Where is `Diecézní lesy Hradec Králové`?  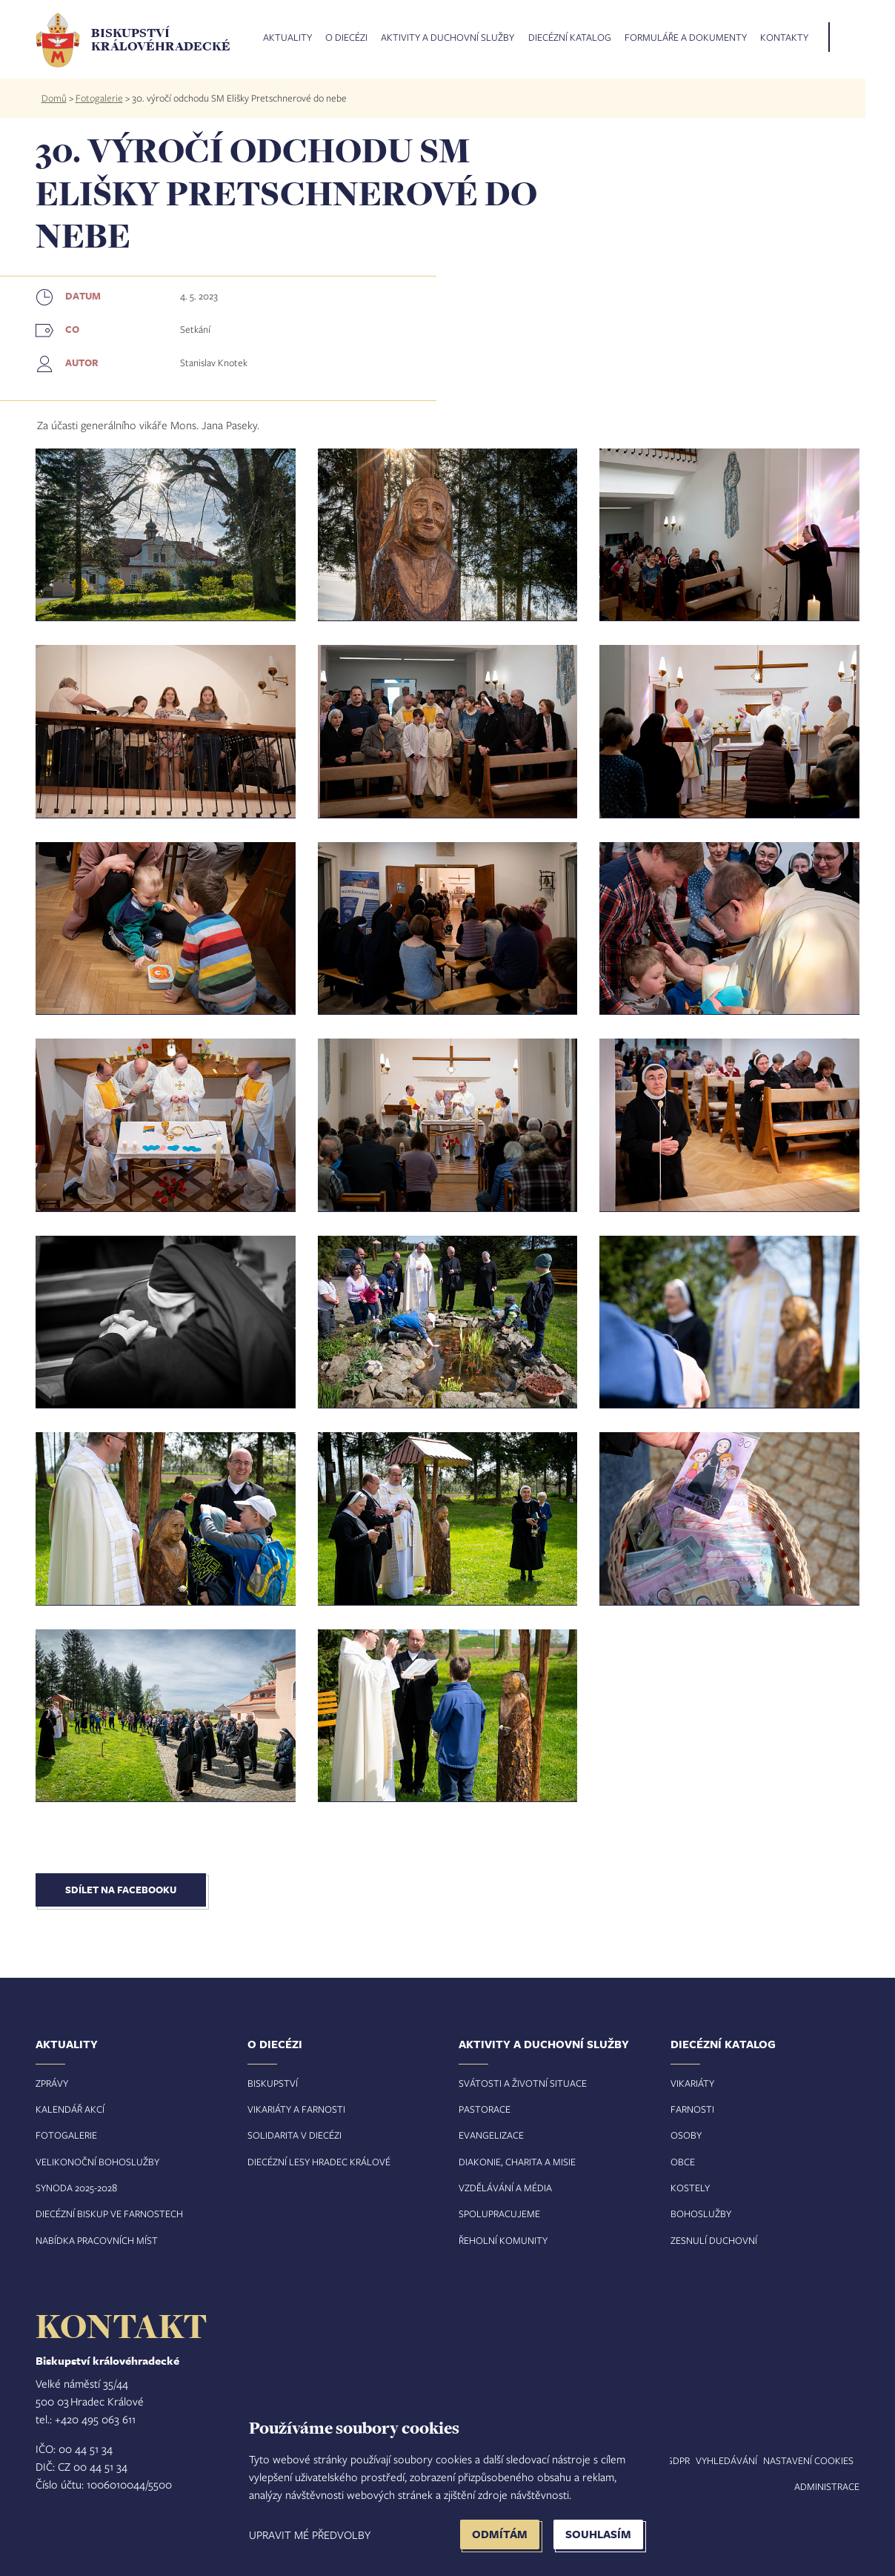 Diecézní lesy Hradec Králové is located at coordinates (318, 2161).